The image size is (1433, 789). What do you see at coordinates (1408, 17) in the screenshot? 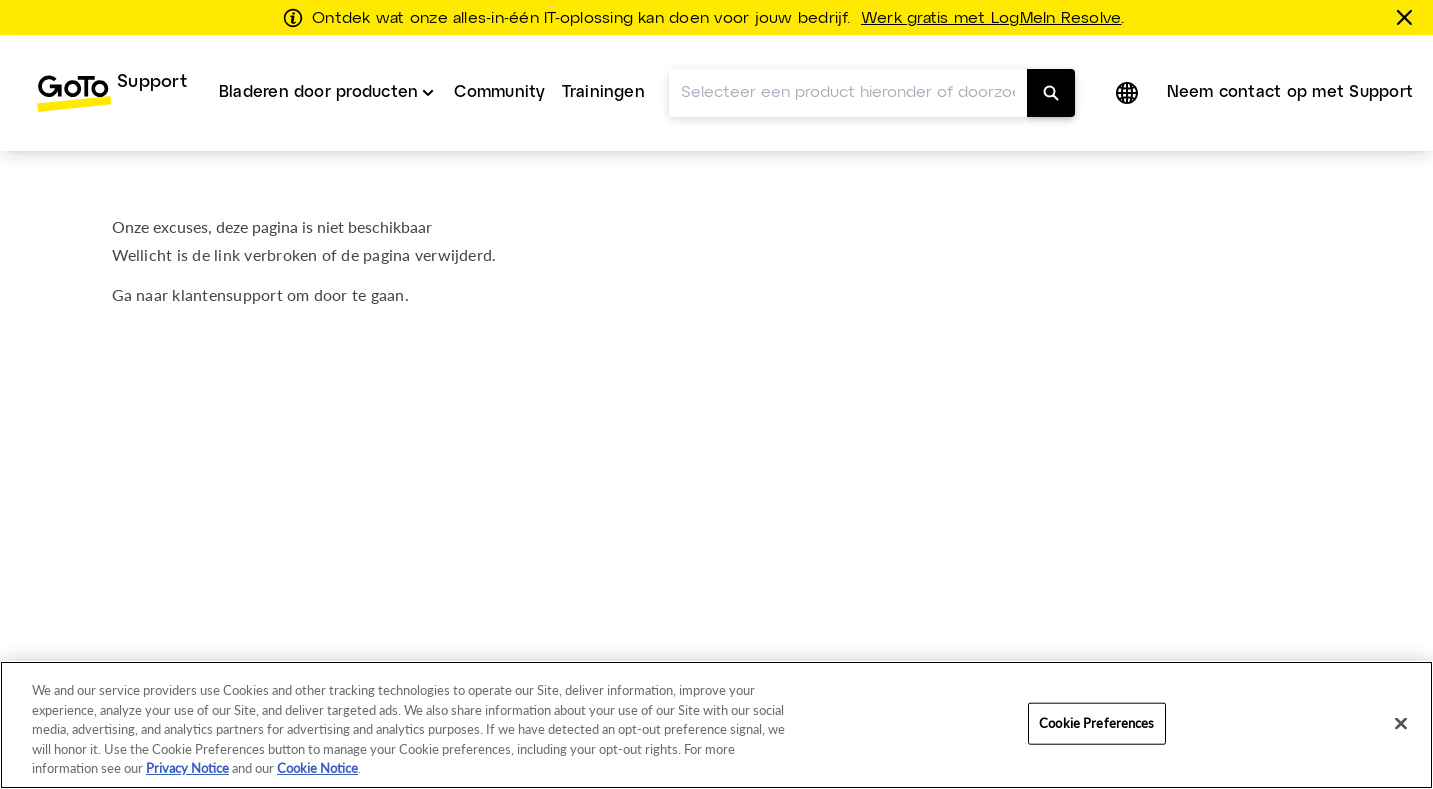
I see `[sluiten]` at bounding box center [1408, 17].